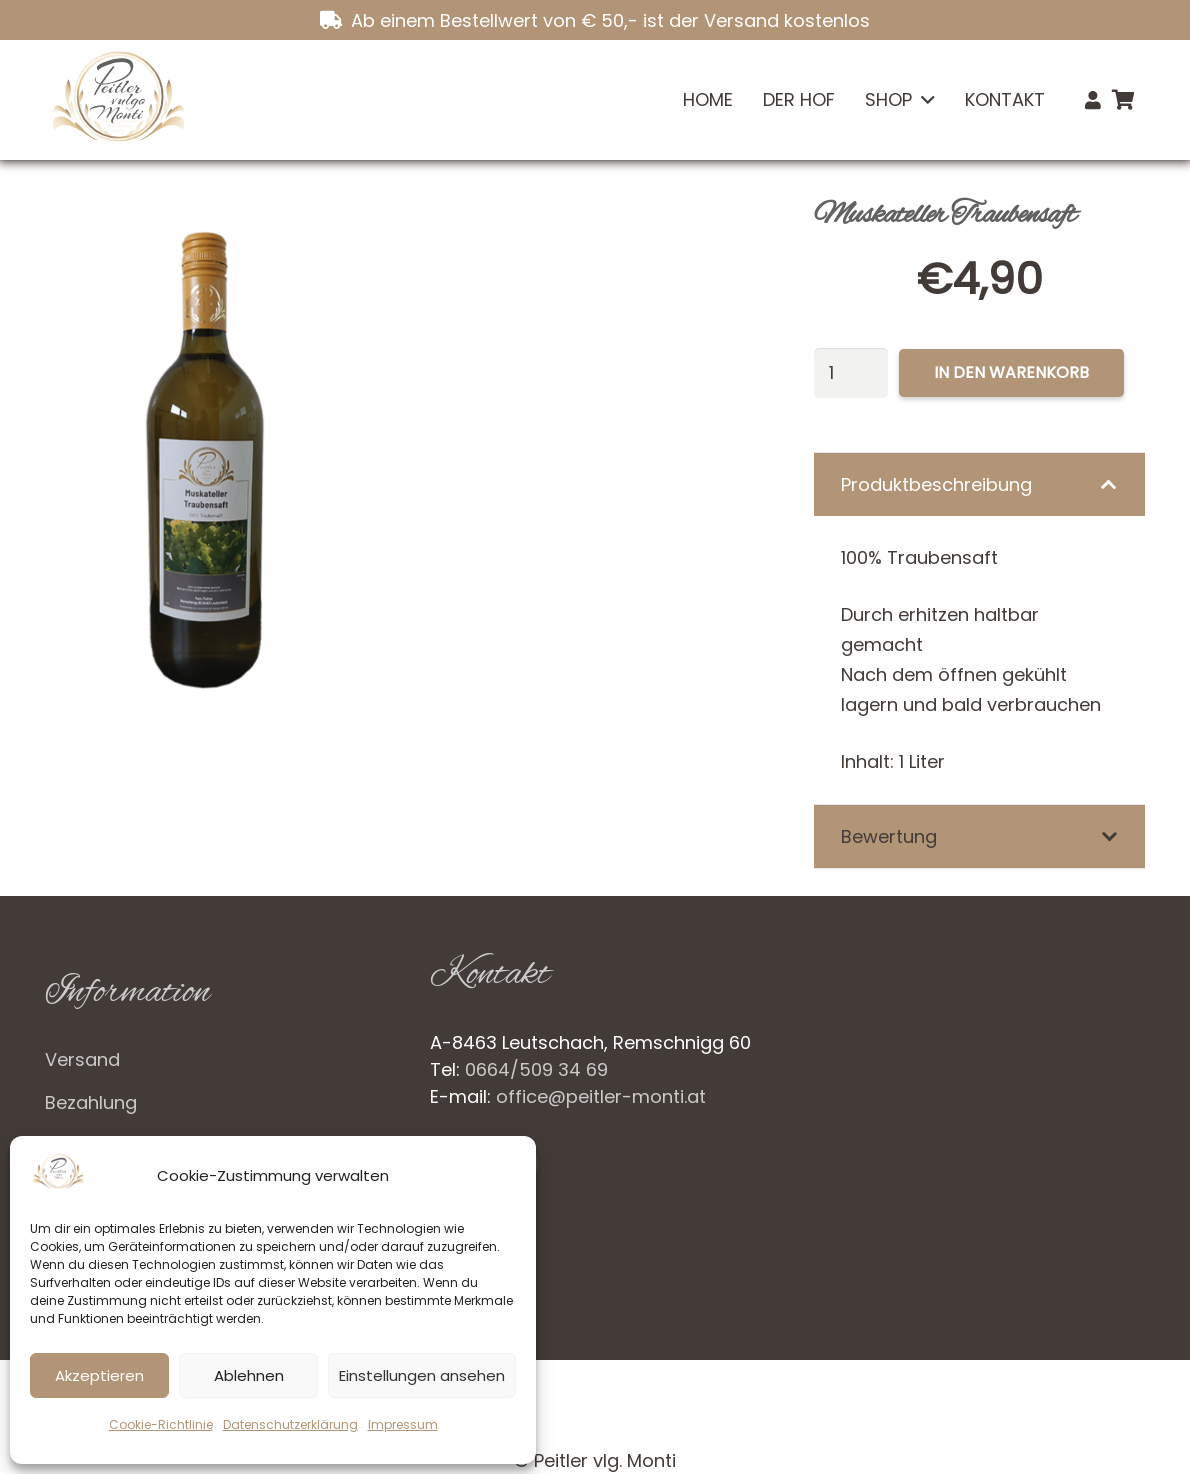  What do you see at coordinates (249, 1375) in the screenshot?
I see `Ablehnen` at bounding box center [249, 1375].